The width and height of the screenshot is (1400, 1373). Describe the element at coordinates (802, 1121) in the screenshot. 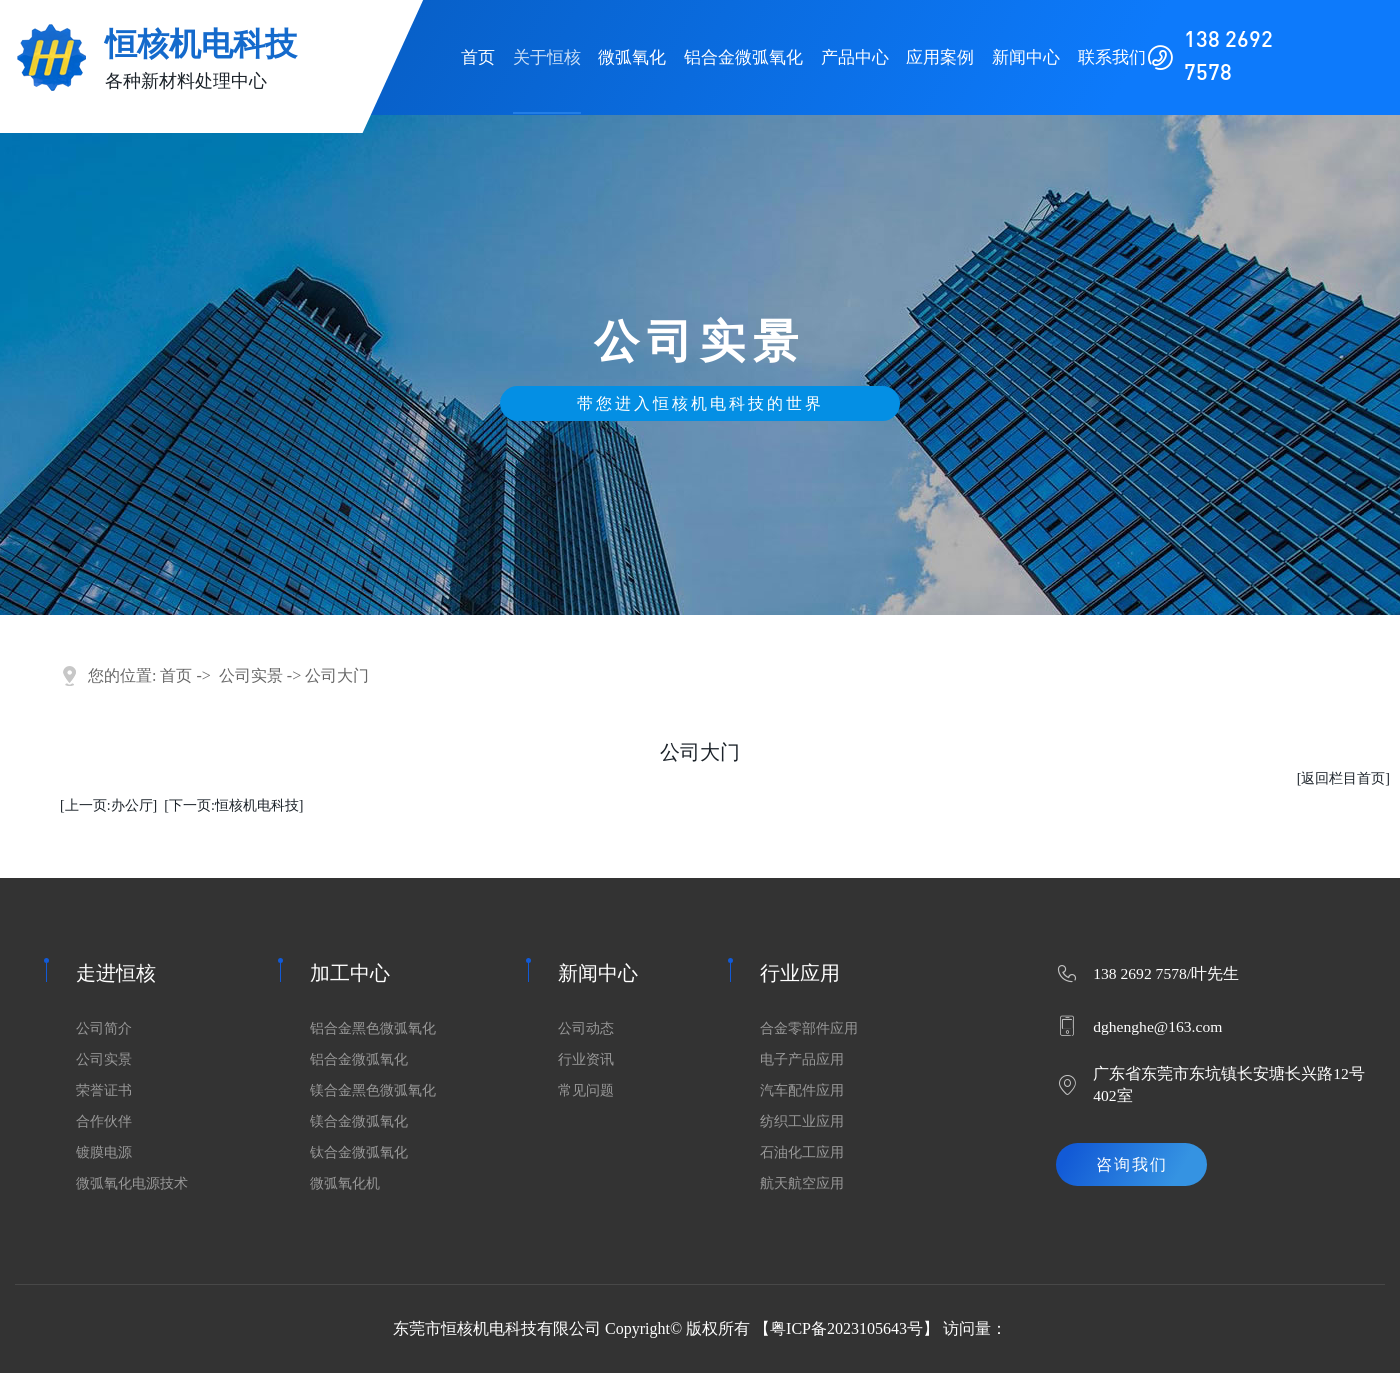

I see `纺织工业应用` at that location.